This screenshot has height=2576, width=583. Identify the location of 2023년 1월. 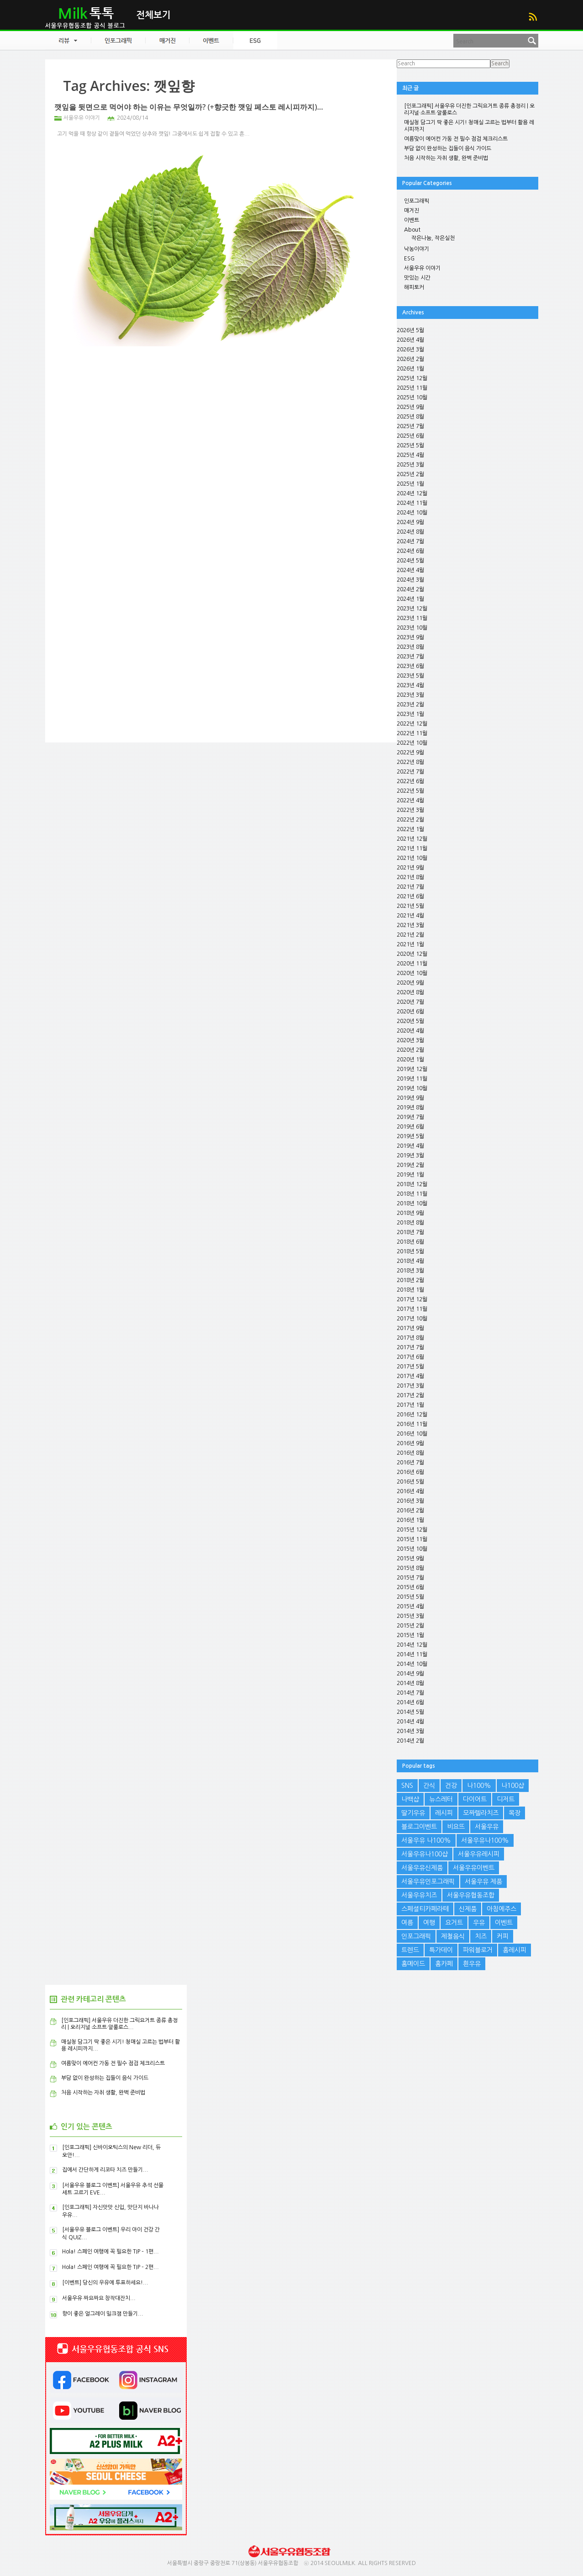
(410, 714).